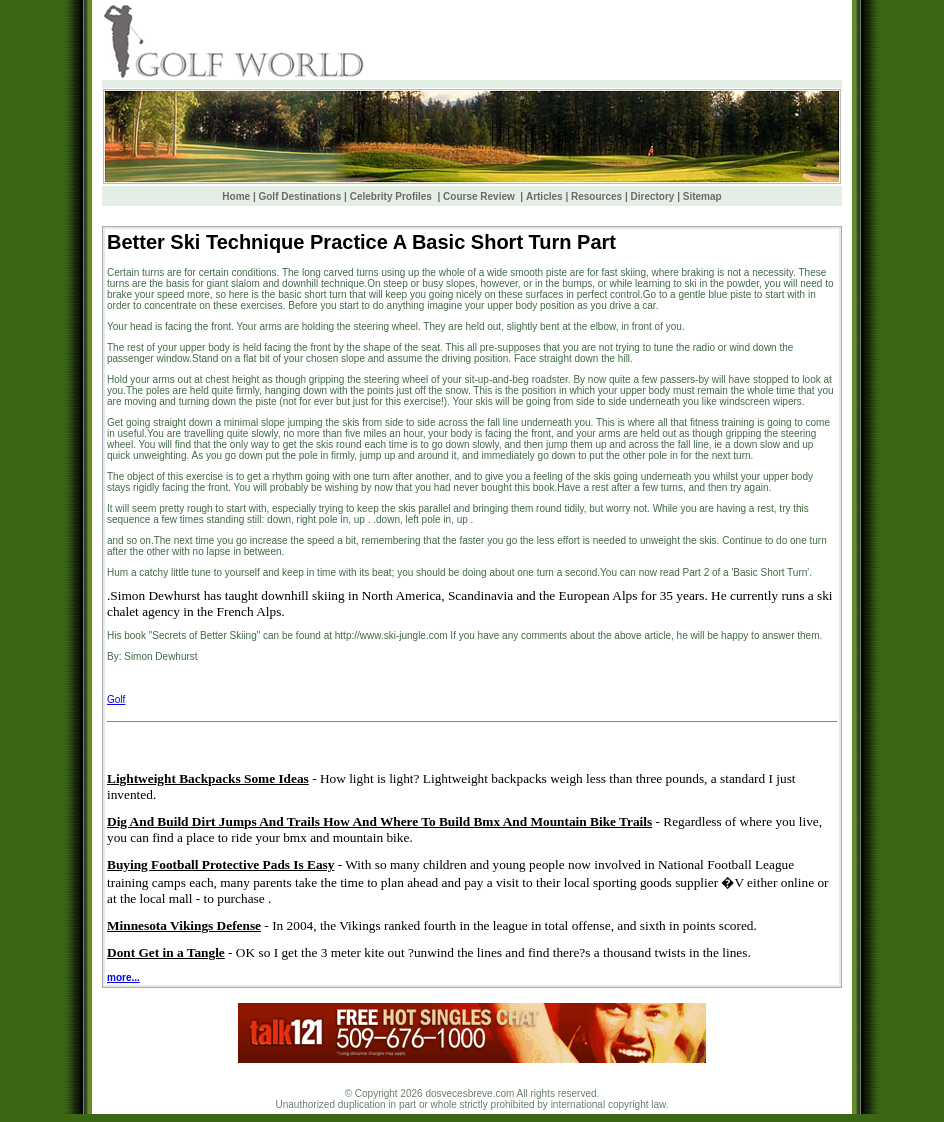  Describe the element at coordinates (544, 196) in the screenshot. I see `Articles` at that location.